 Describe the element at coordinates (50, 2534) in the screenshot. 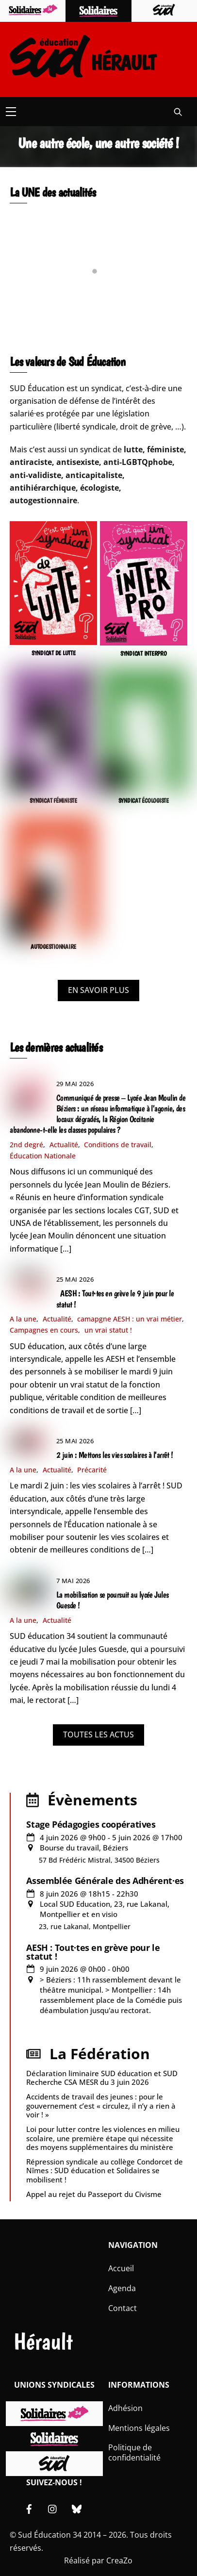

I see `Sud Éducation 34` at that location.